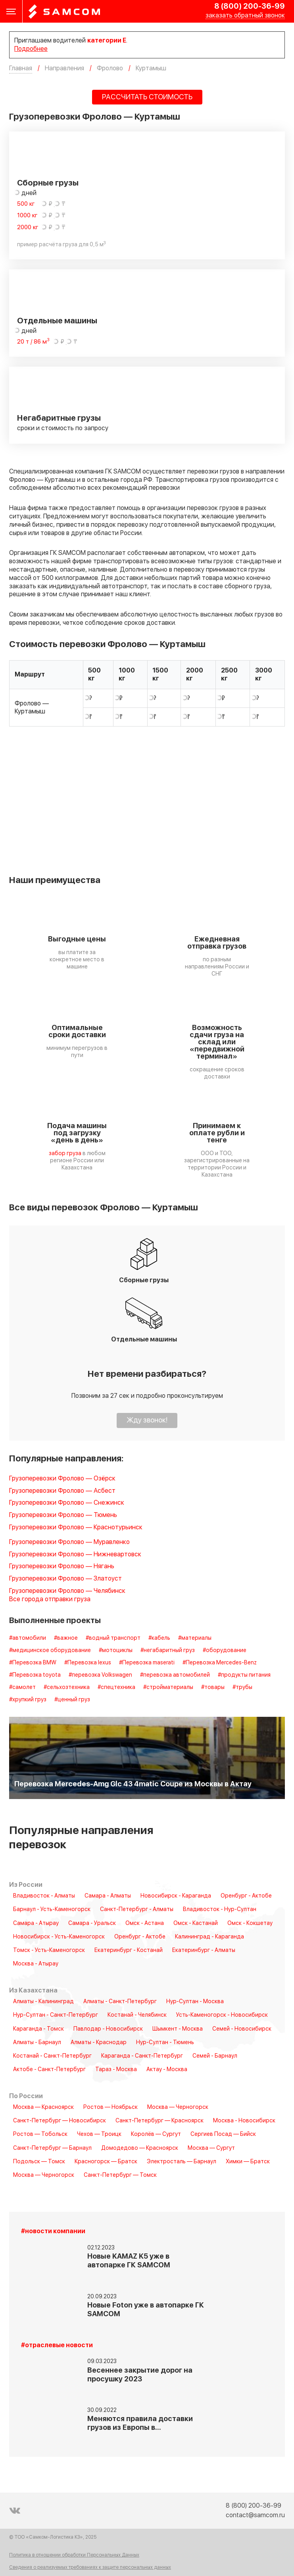 The height and width of the screenshot is (2576, 294). Describe the element at coordinates (222, 2015) in the screenshot. I see `Усть-Каменогорск - Новосибирск` at that location.